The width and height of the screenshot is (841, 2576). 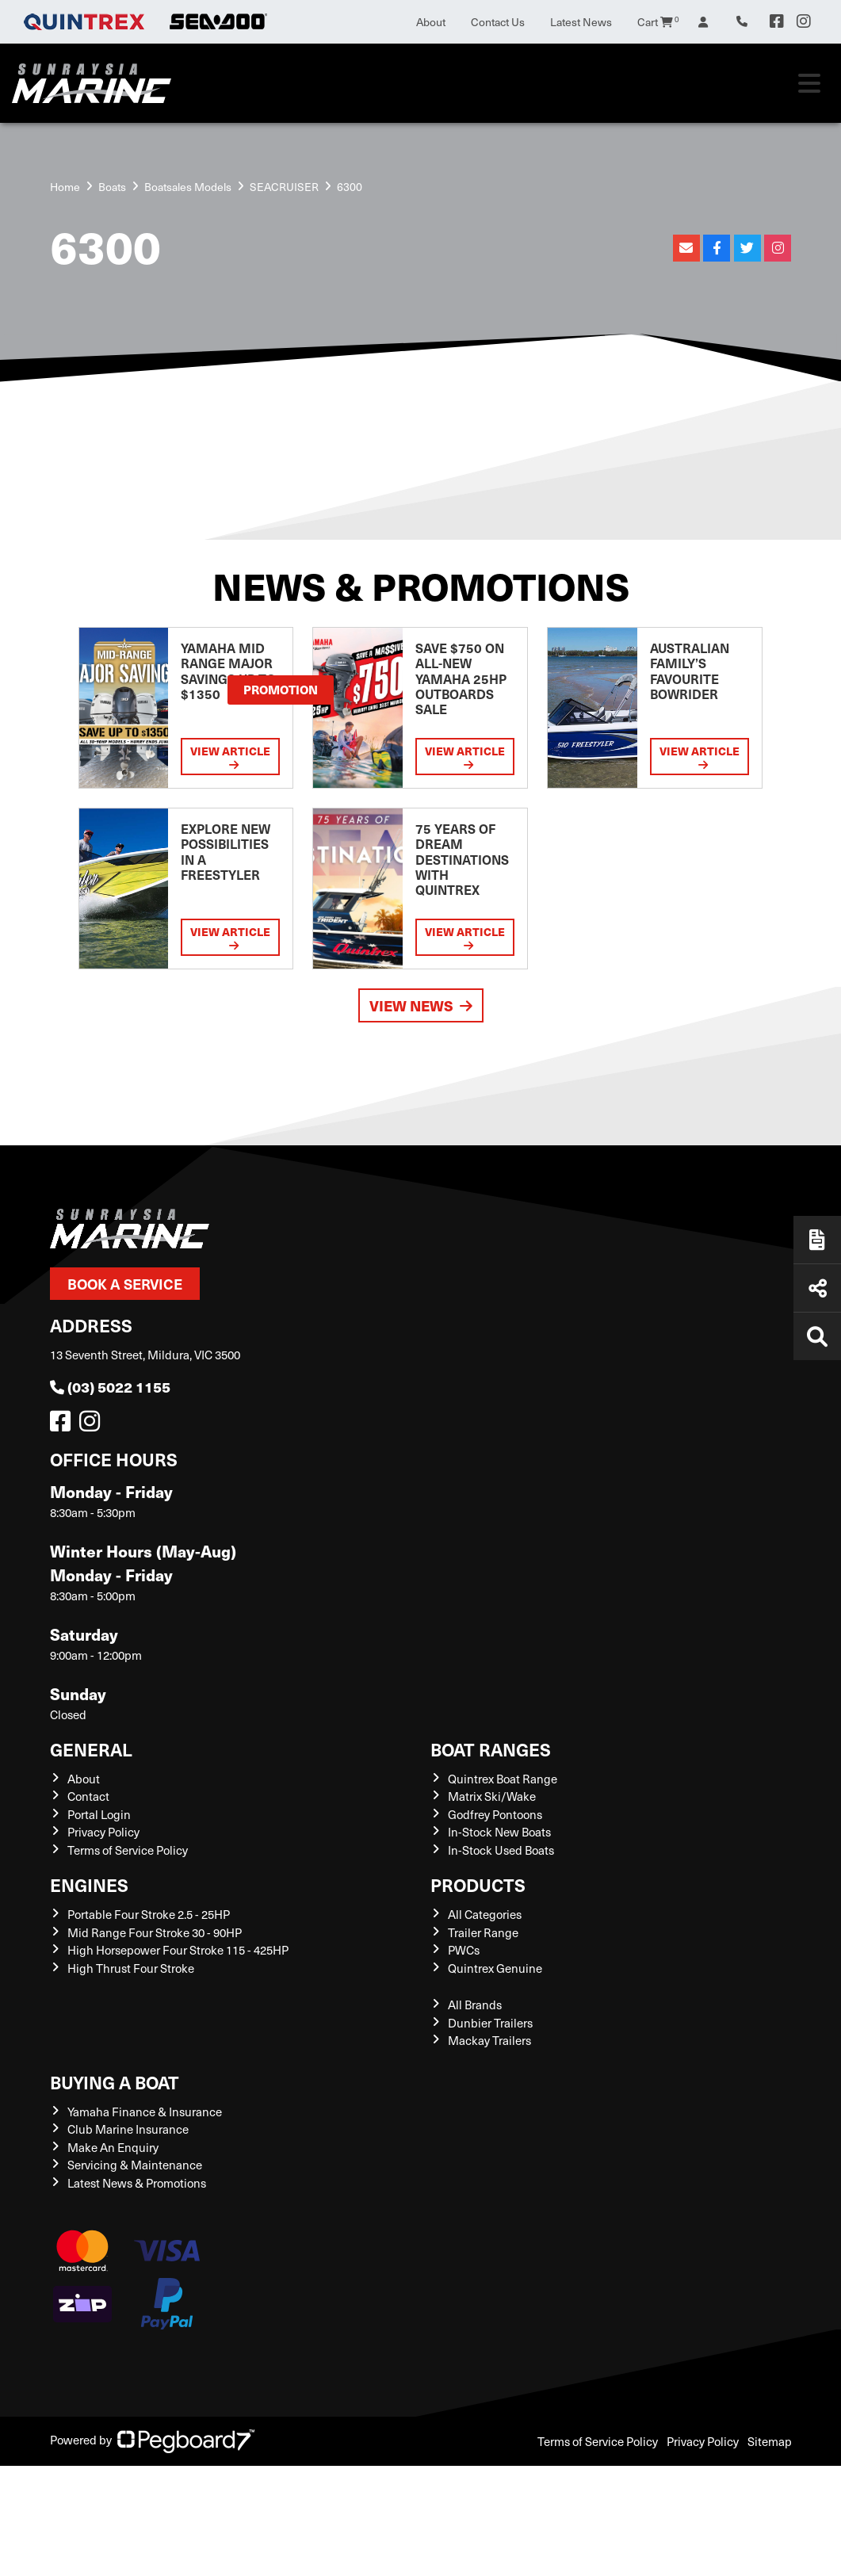 What do you see at coordinates (99, 1814) in the screenshot?
I see `Portal Login` at bounding box center [99, 1814].